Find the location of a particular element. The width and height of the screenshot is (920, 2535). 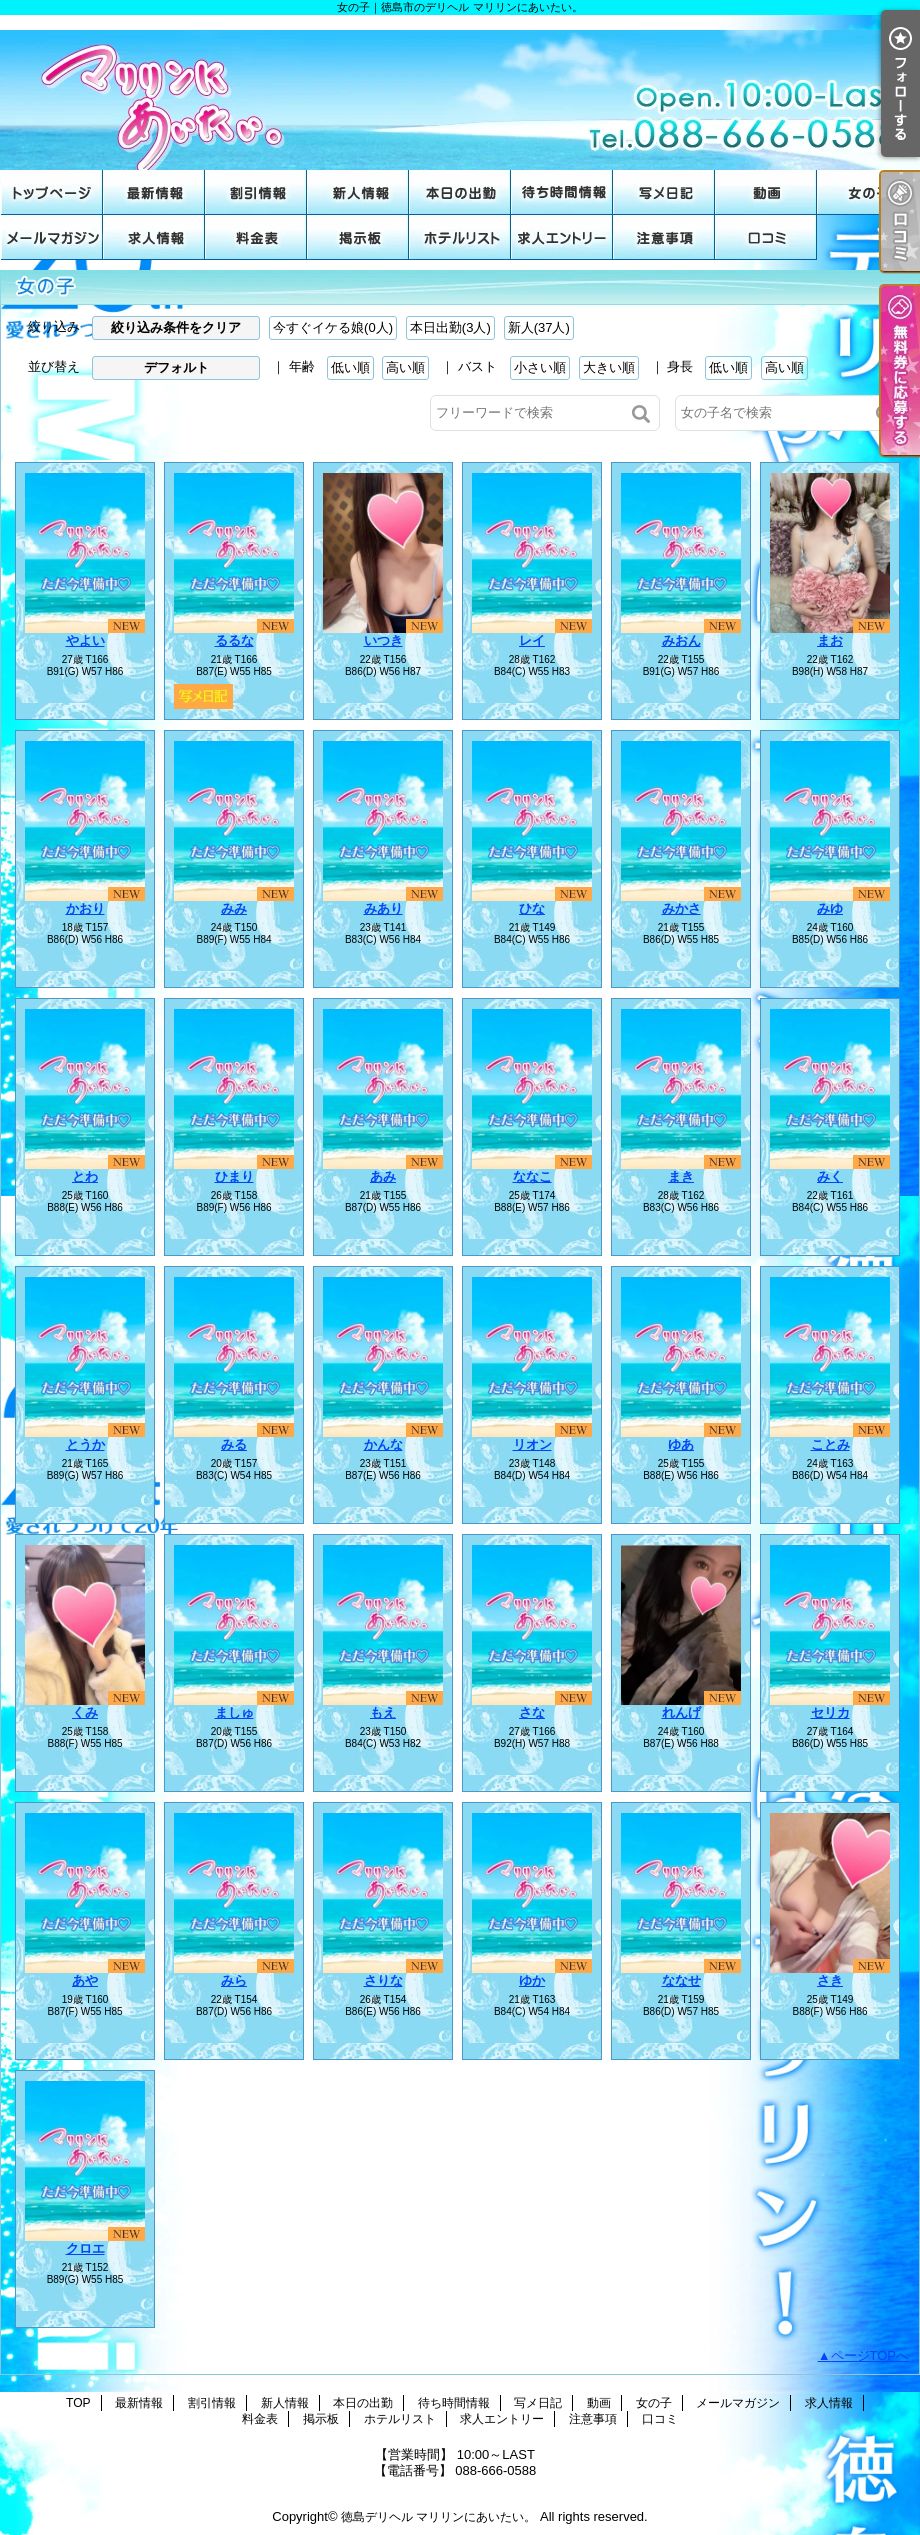

本日出勤(3人) is located at coordinates (450, 327).